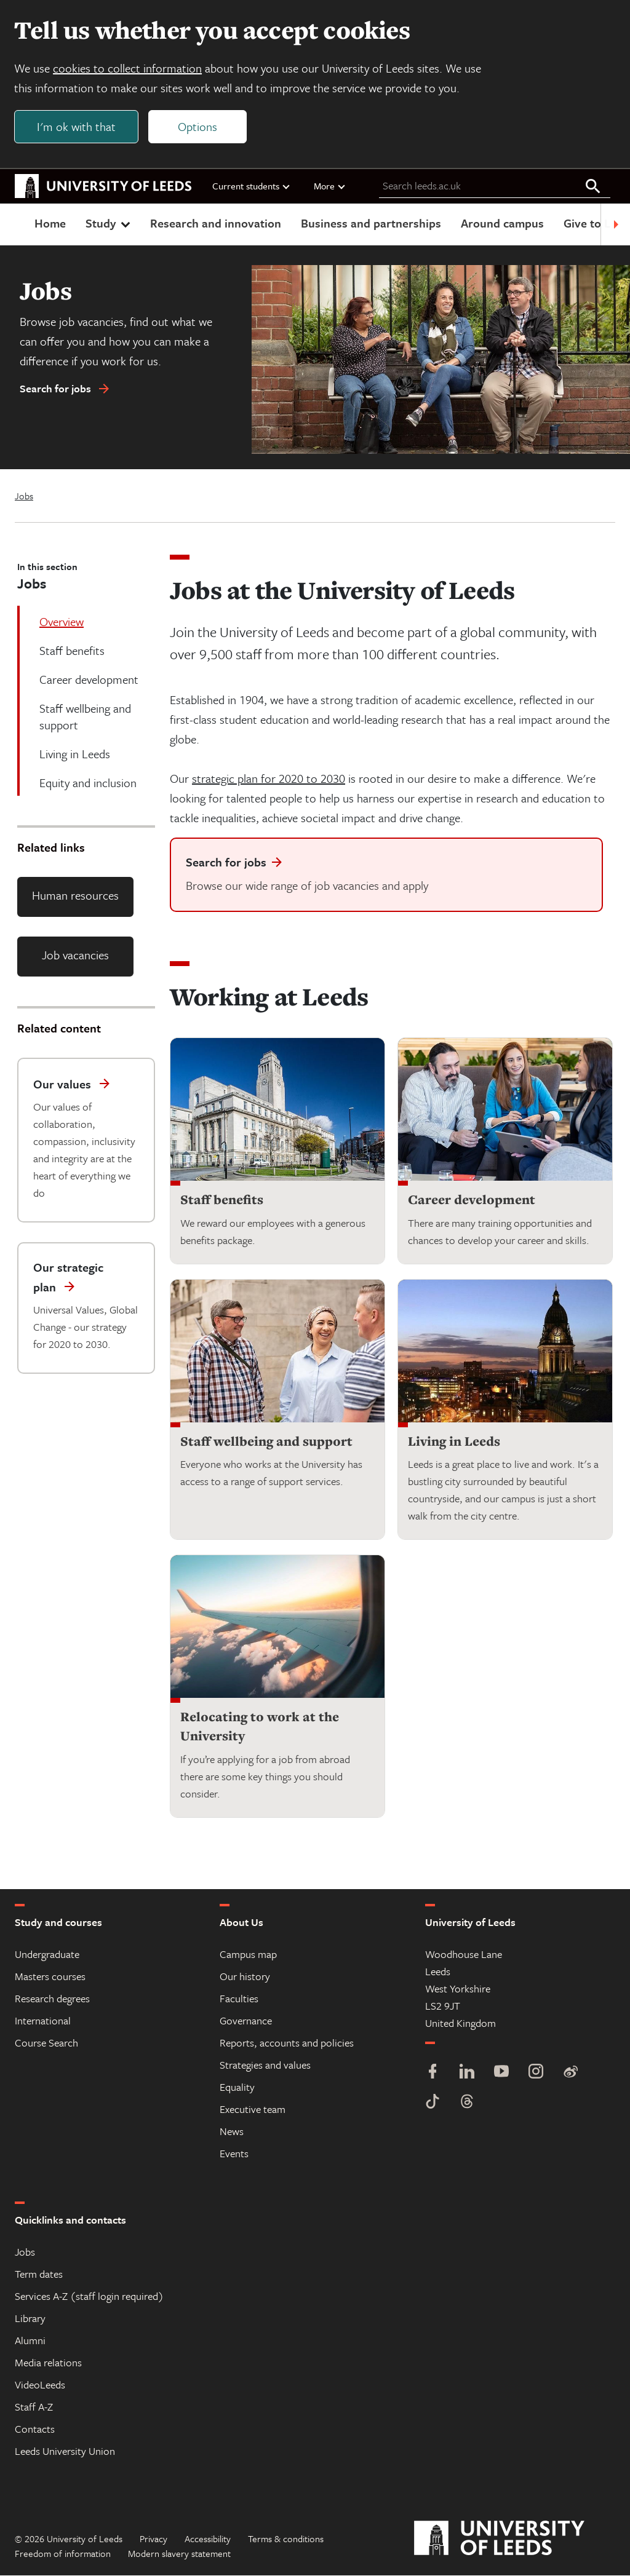 The image size is (630, 2576). What do you see at coordinates (432, 2073) in the screenshot?
I see `[Facebook]` at bounding box center [432, 2073].